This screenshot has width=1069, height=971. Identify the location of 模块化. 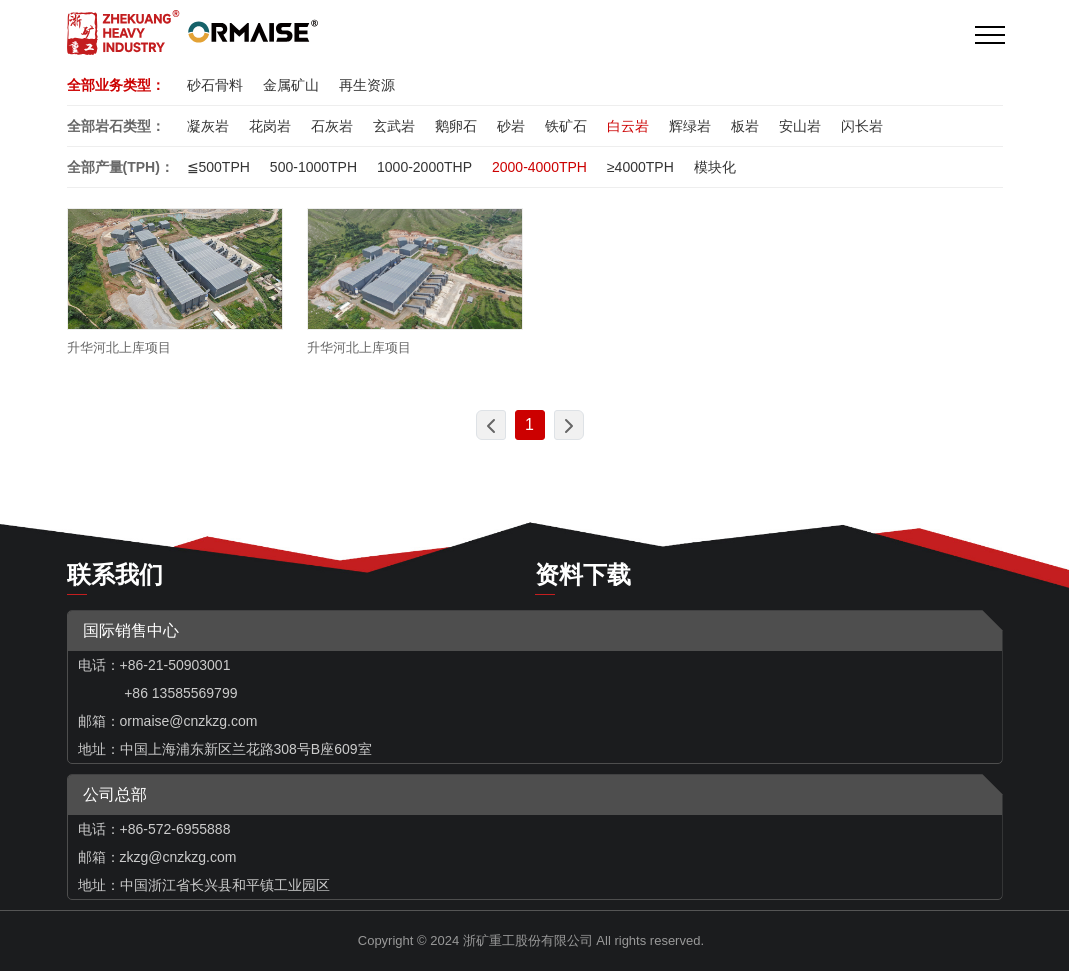
(715, 167).